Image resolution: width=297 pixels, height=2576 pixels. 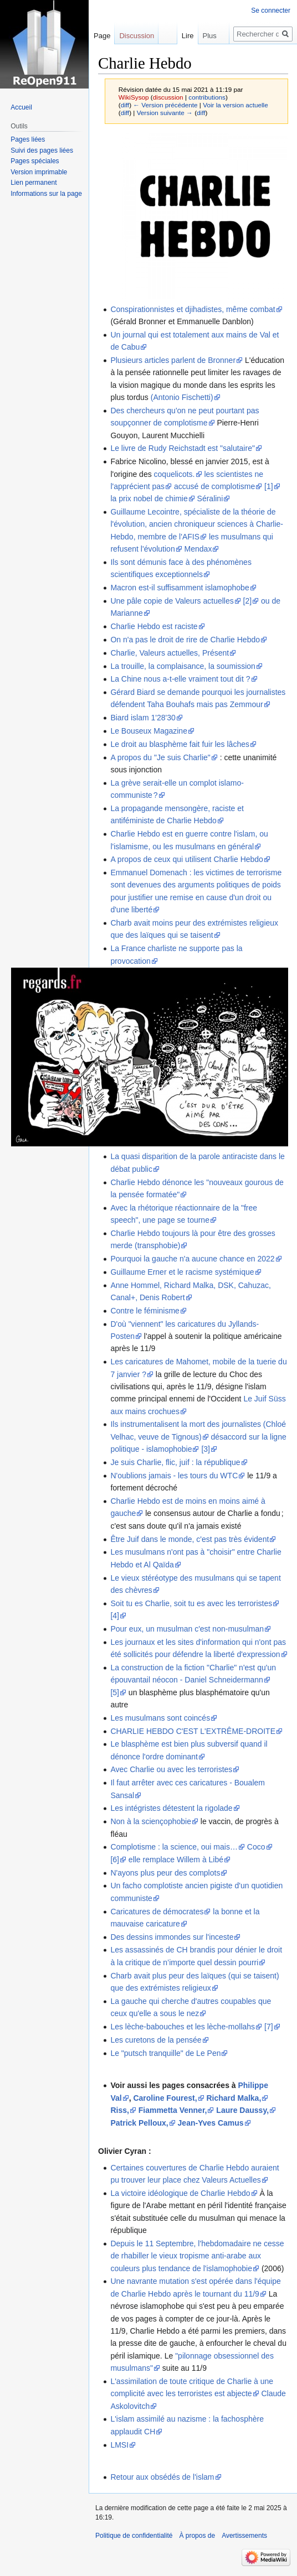 What do you see at coordinates (197, 2535) in the screenshot?
I see `À propos de` at bounding box center [197, 2535].